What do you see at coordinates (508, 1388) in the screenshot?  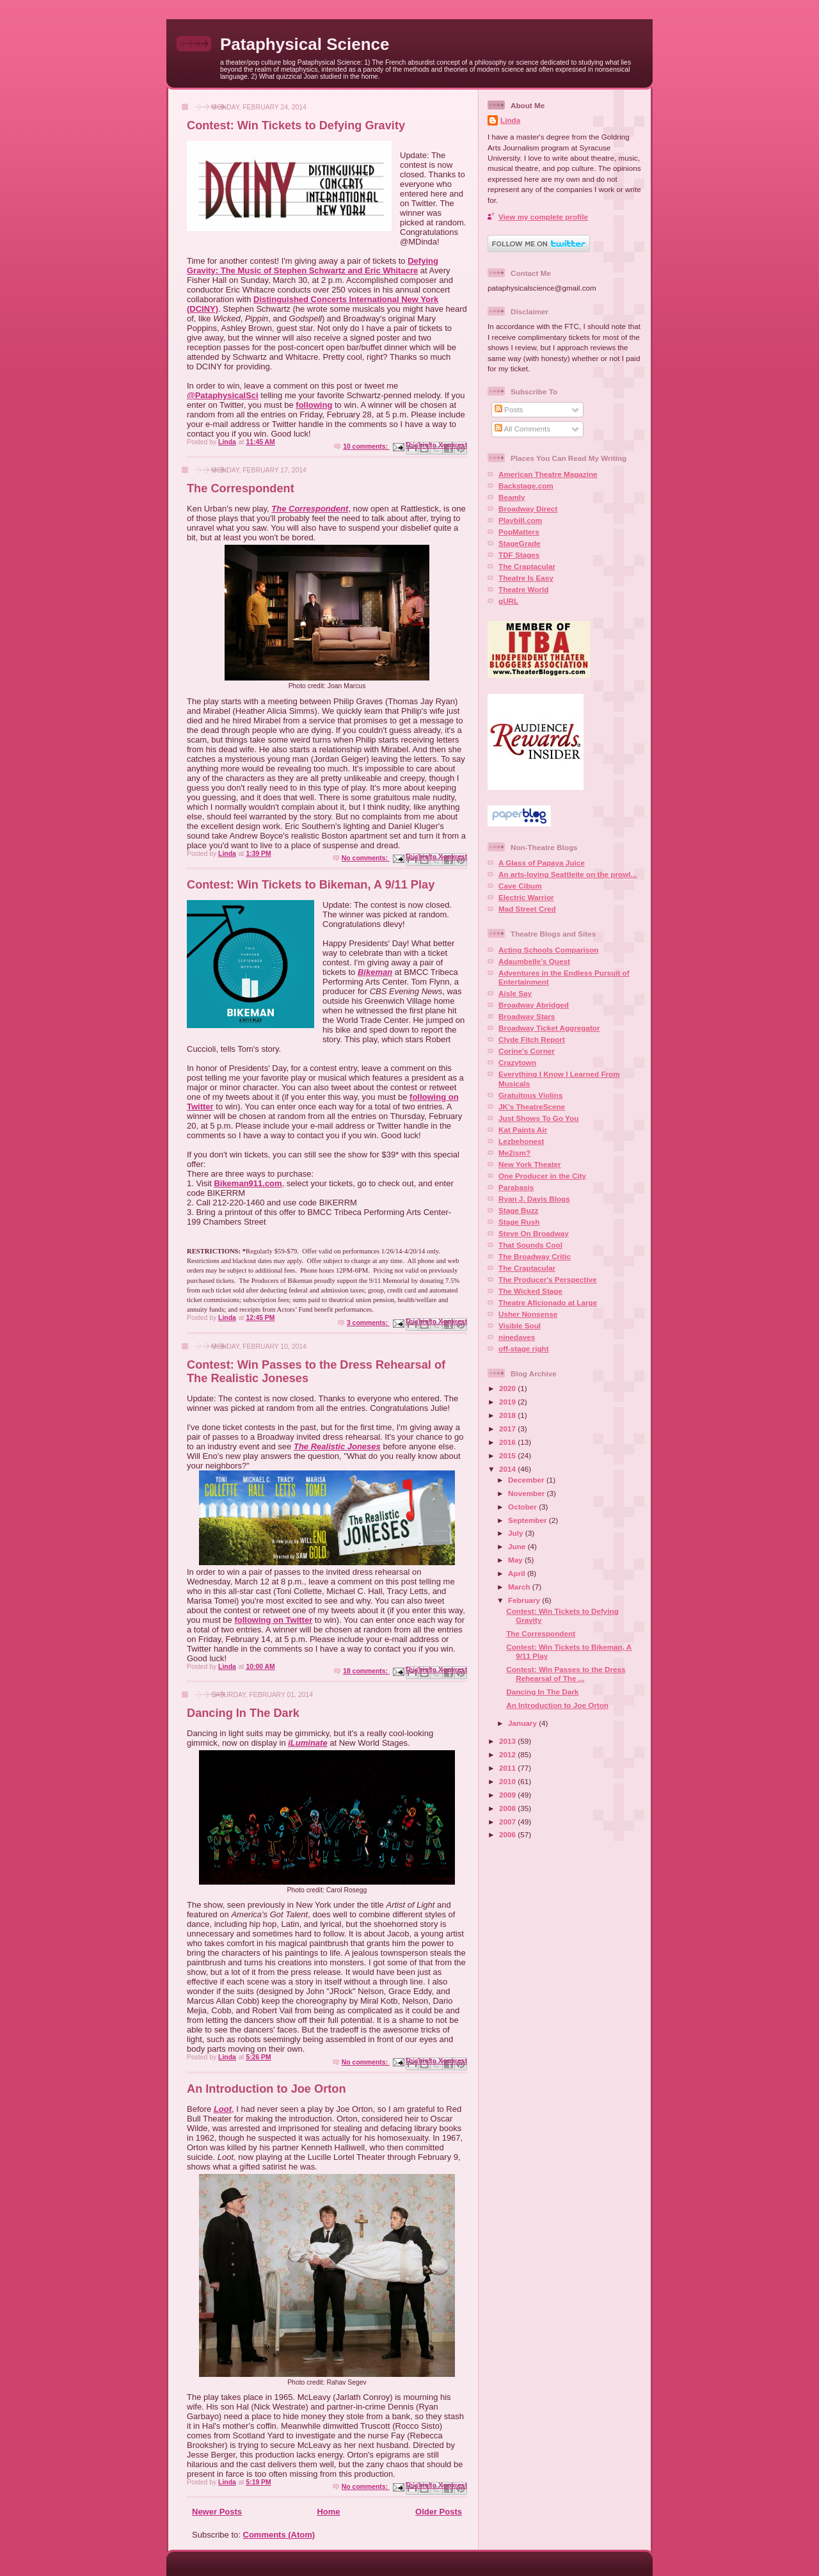 I see `2020` at bounding box center [508, 1388].